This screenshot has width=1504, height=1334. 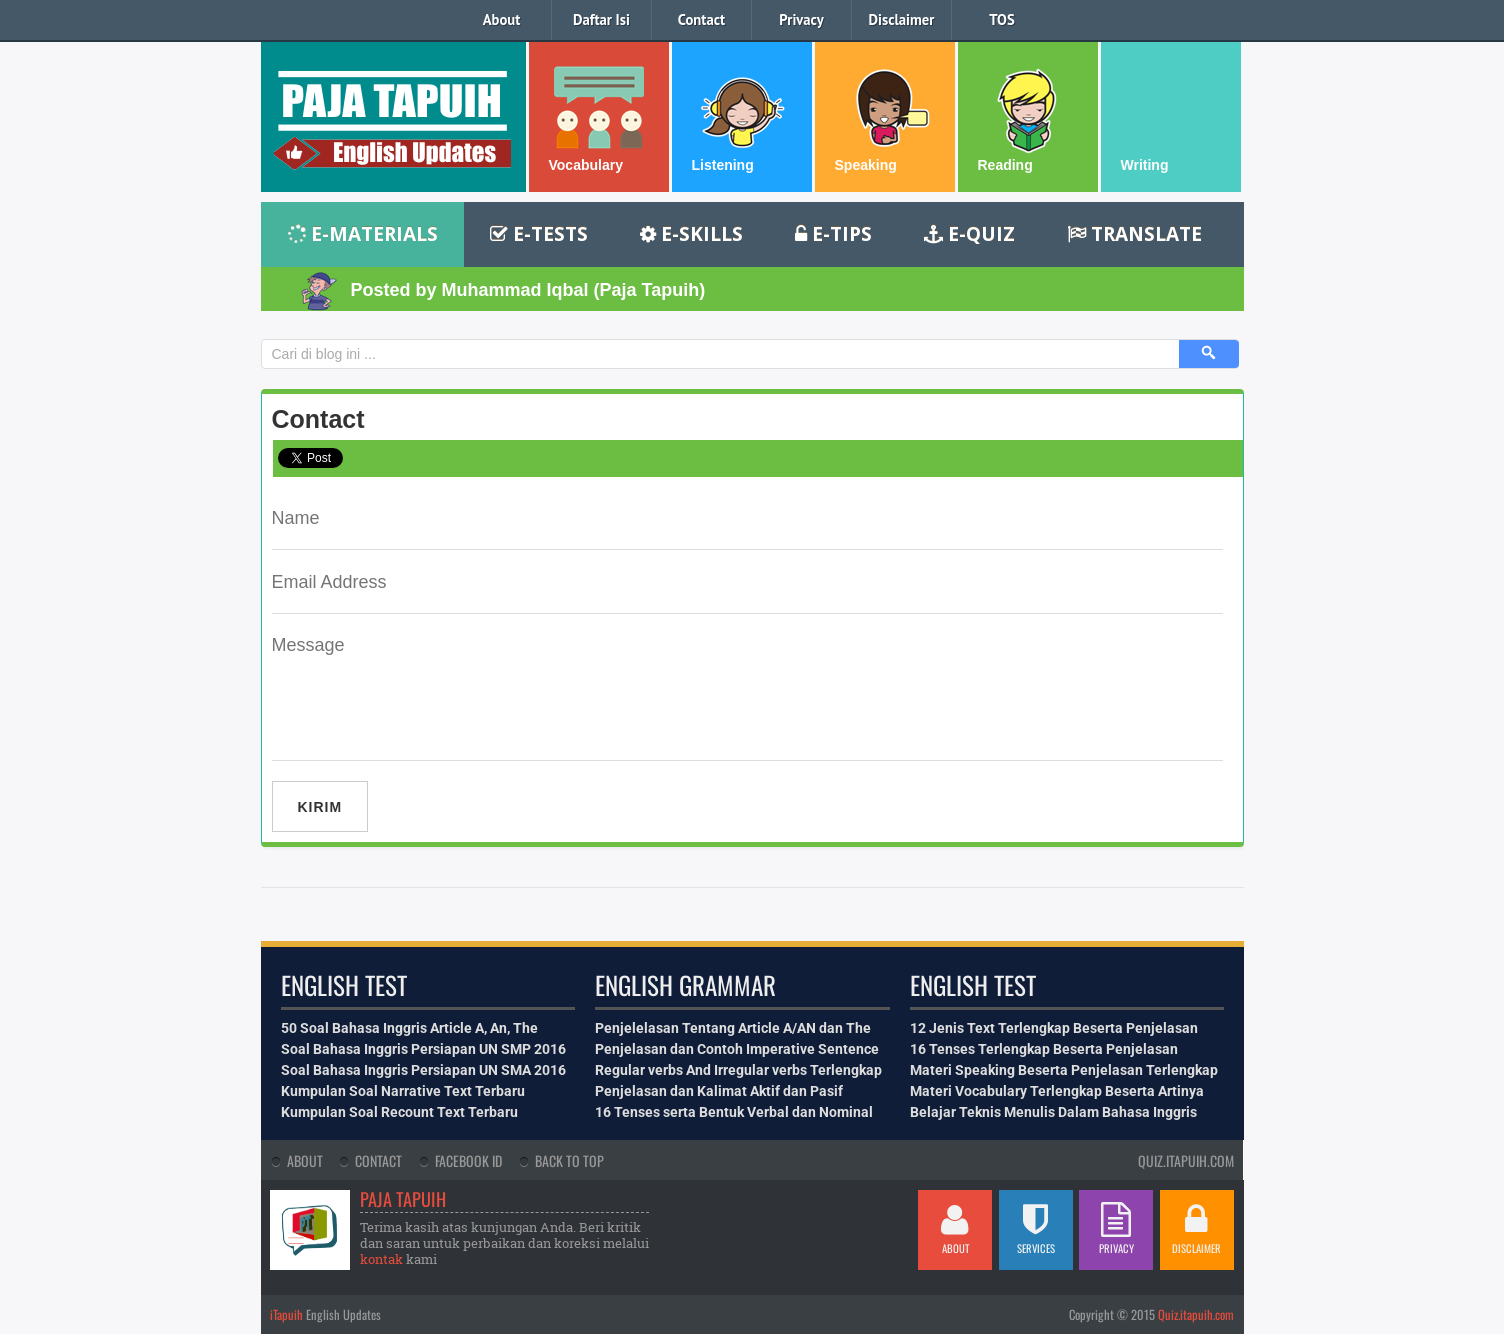 I want to click on Regular verbs And Irregular verbs Terlengkap, so click(x=738, y=1070).